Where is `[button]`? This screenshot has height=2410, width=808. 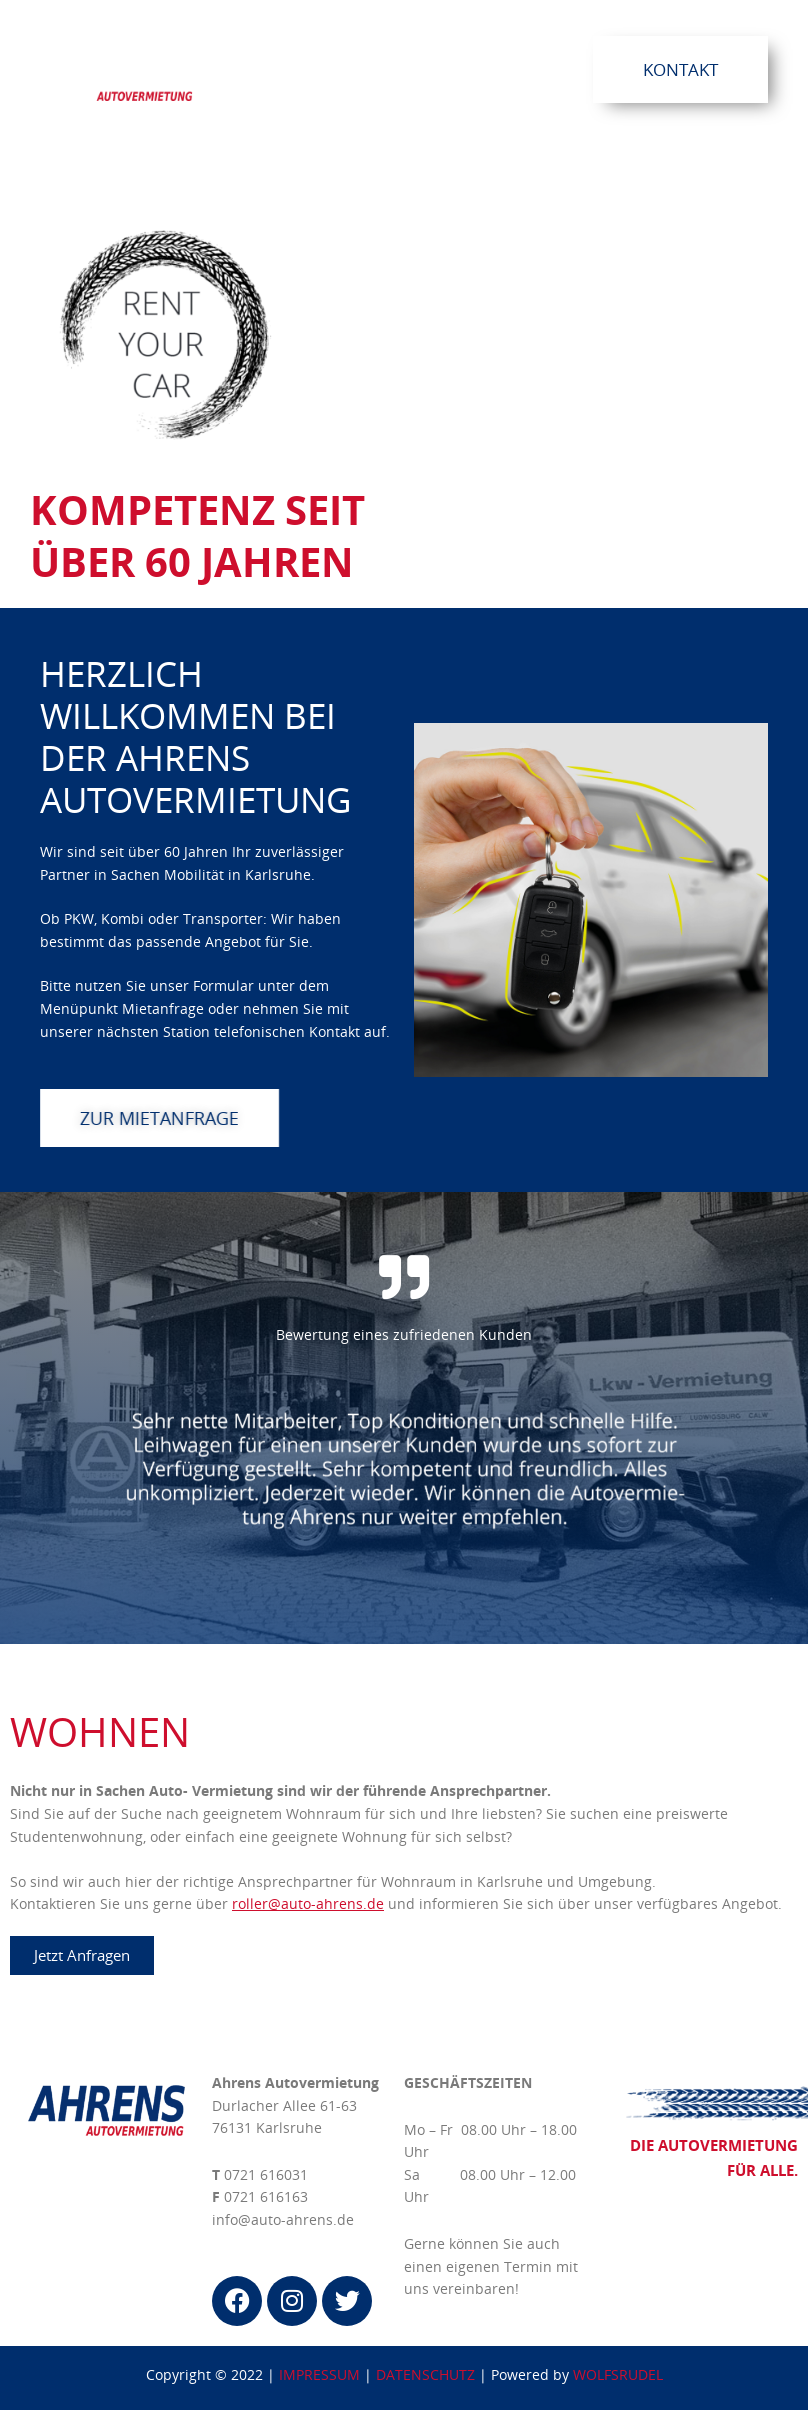
[button] is located at coordinates (449, 69).